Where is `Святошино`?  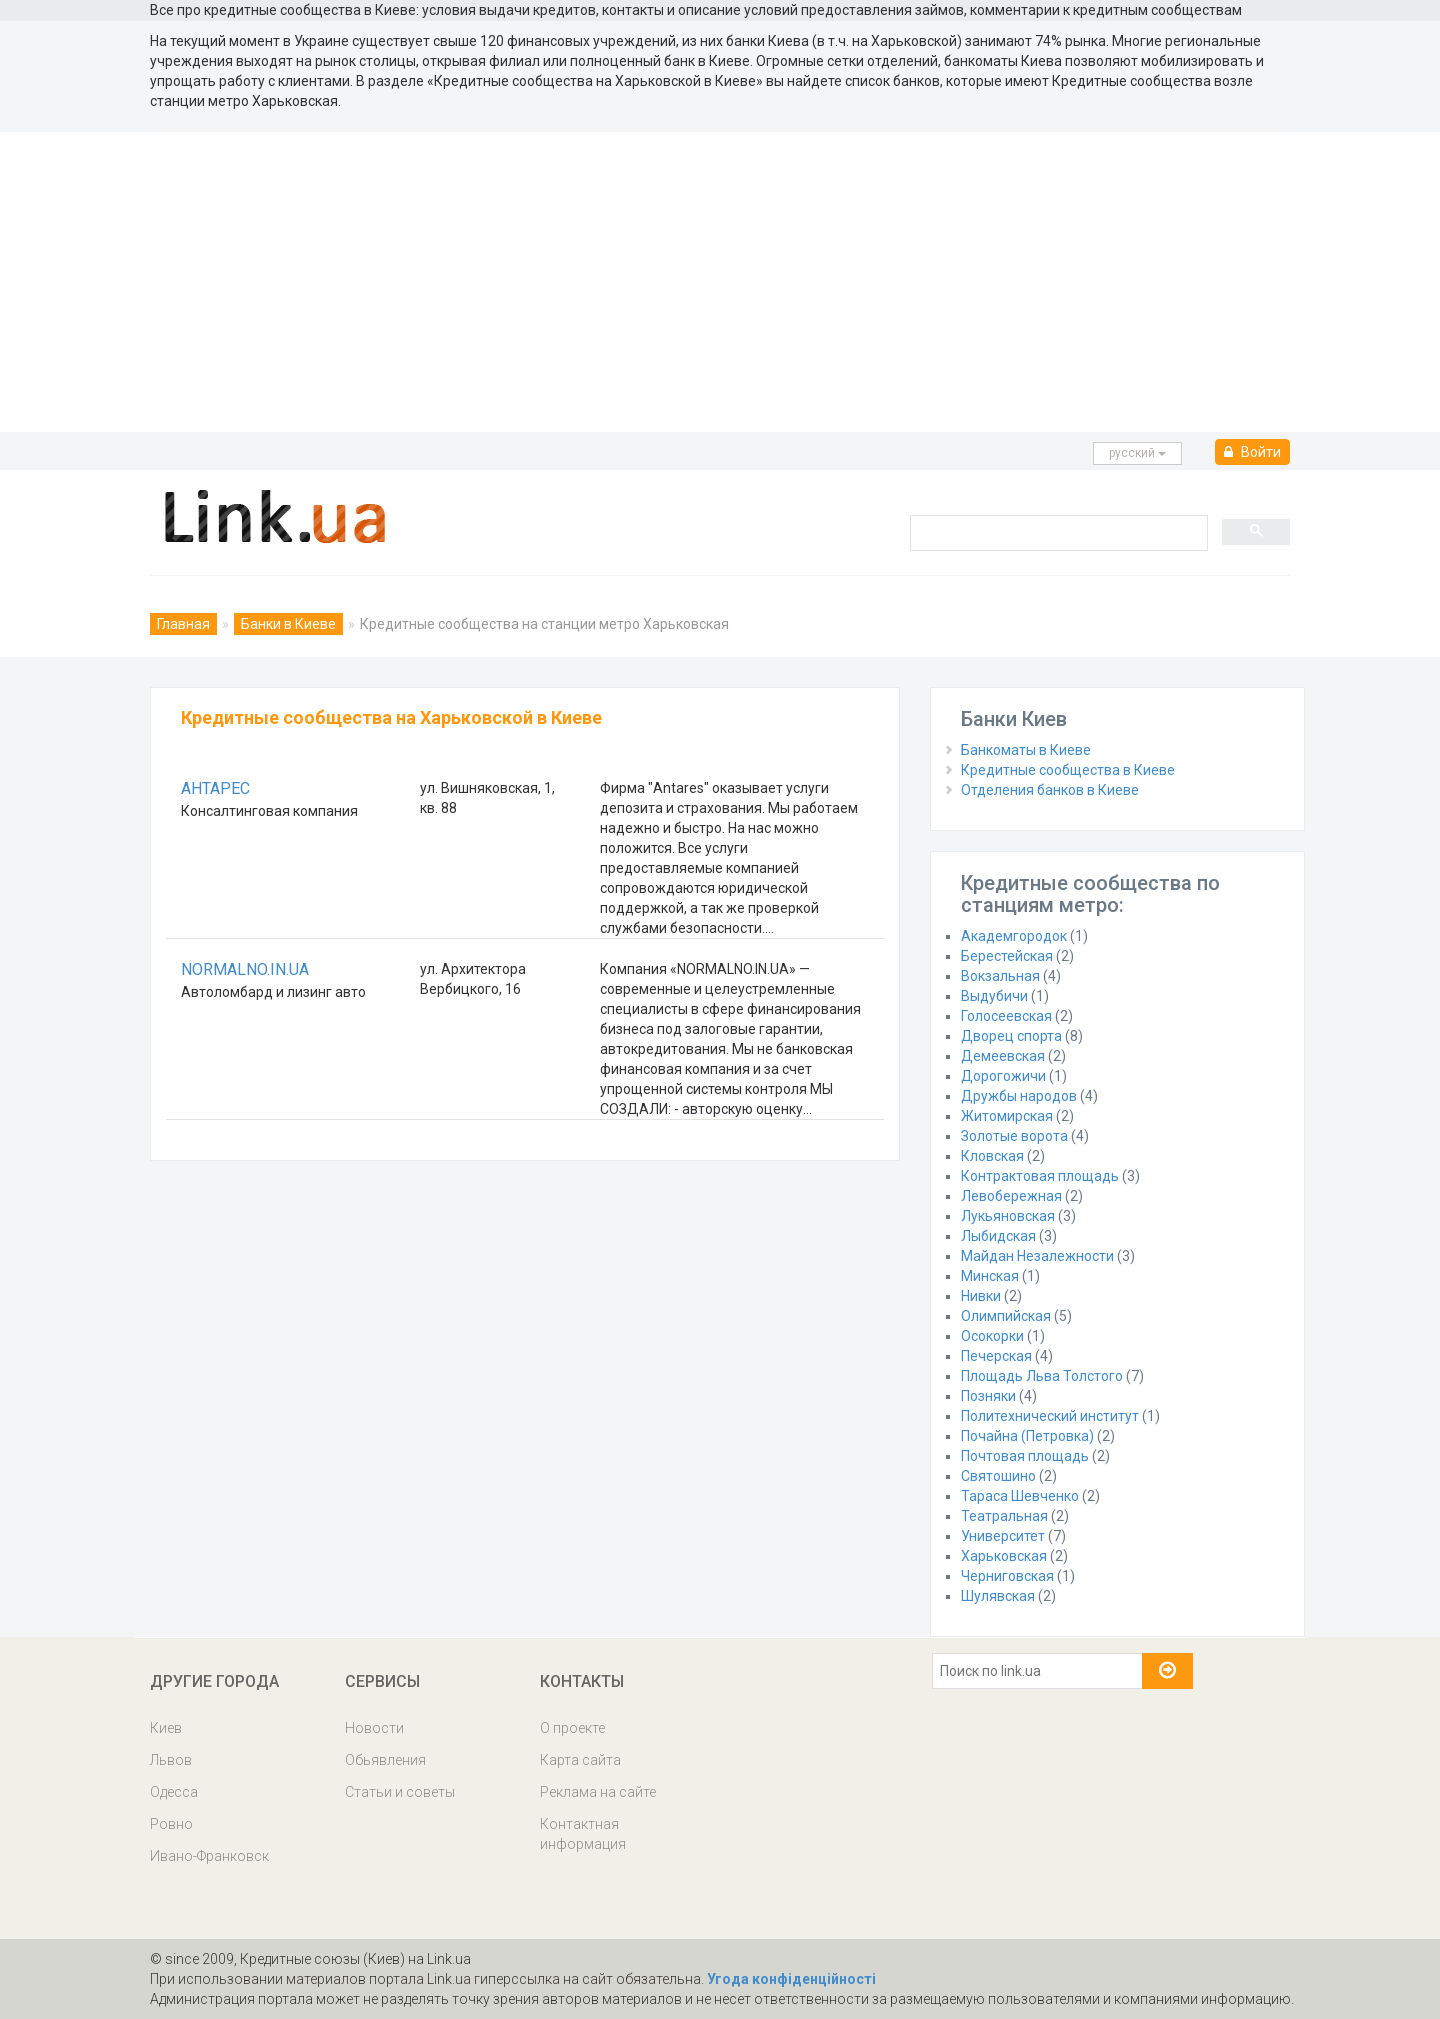 Святошино is located at coordinates (998, 1476).